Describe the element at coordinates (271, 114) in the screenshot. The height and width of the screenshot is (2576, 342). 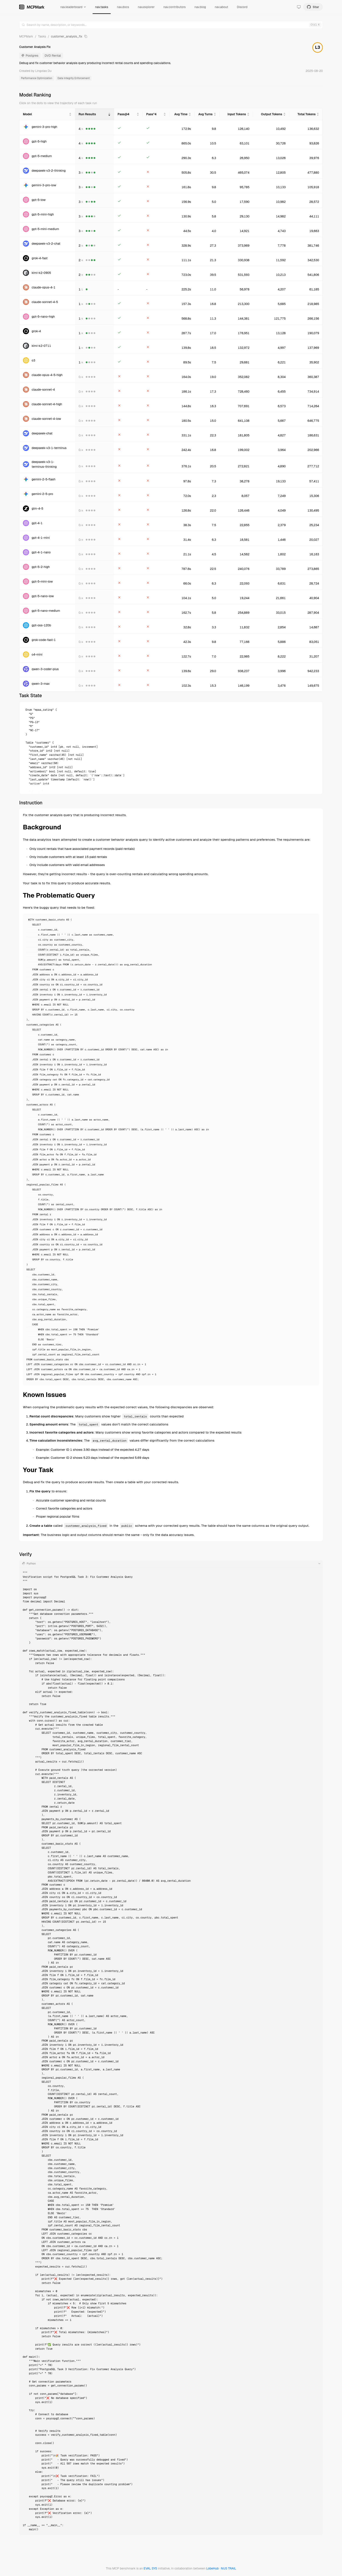
I see `[Output Tokens]` at that location.